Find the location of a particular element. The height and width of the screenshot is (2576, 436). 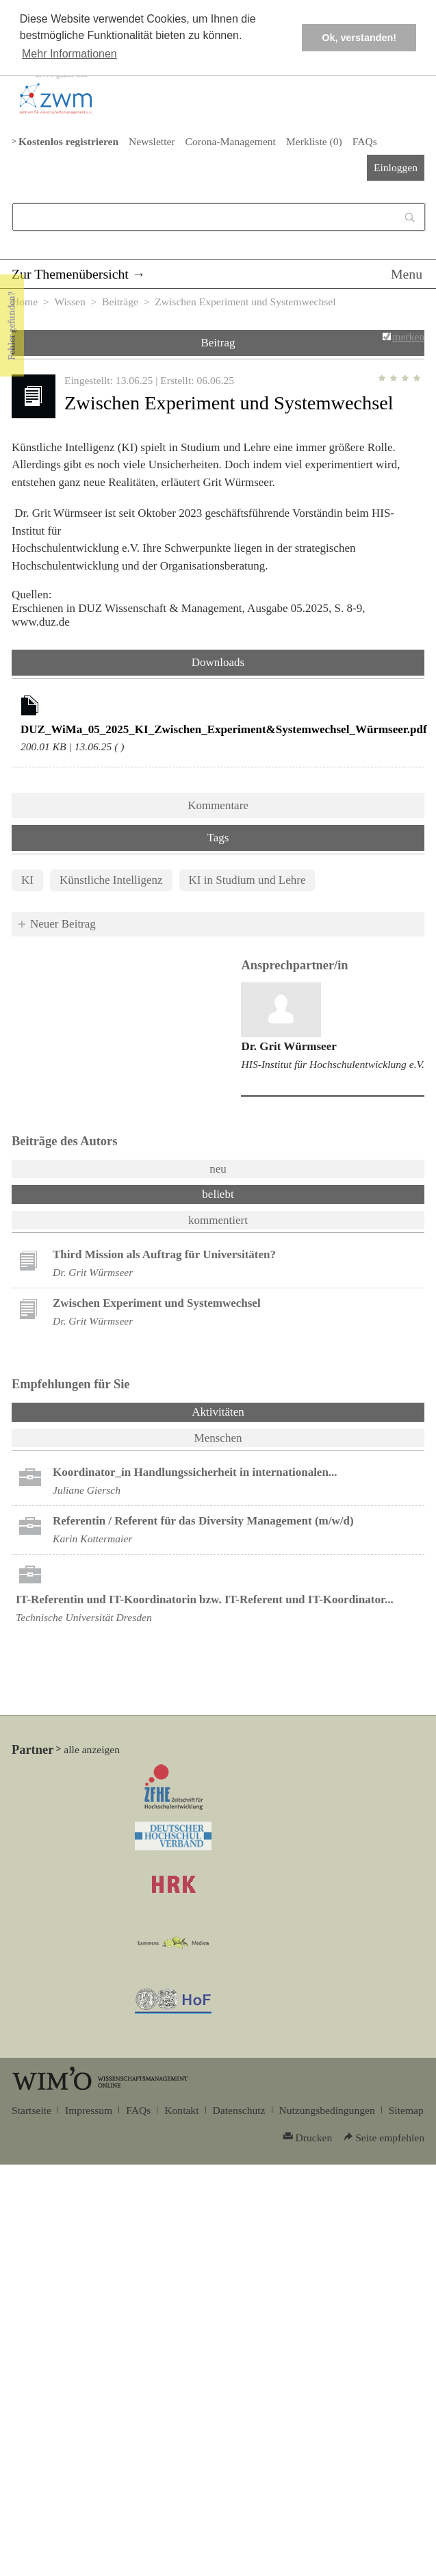

Datenschutz is located at coordinates (239, 2110).